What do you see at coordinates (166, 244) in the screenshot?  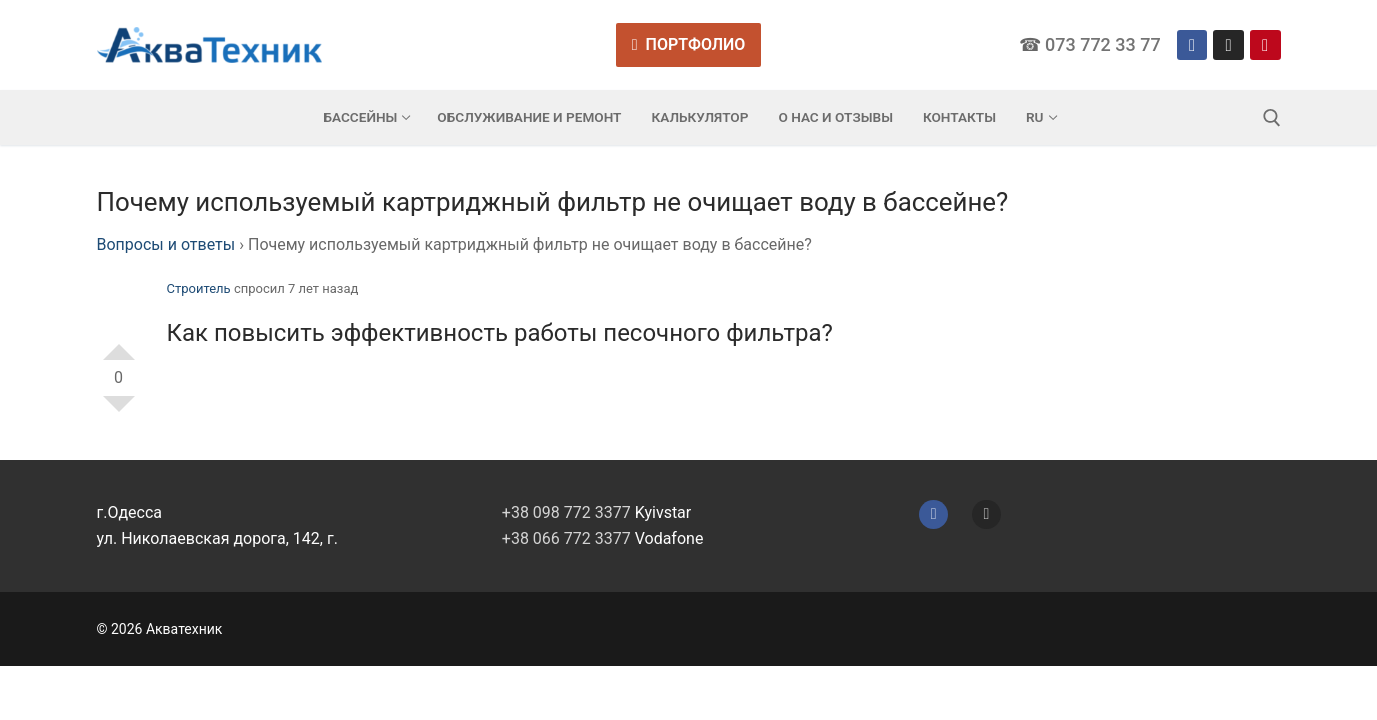 I see `Вопросы и ответы` at bounding box center [166, 244].